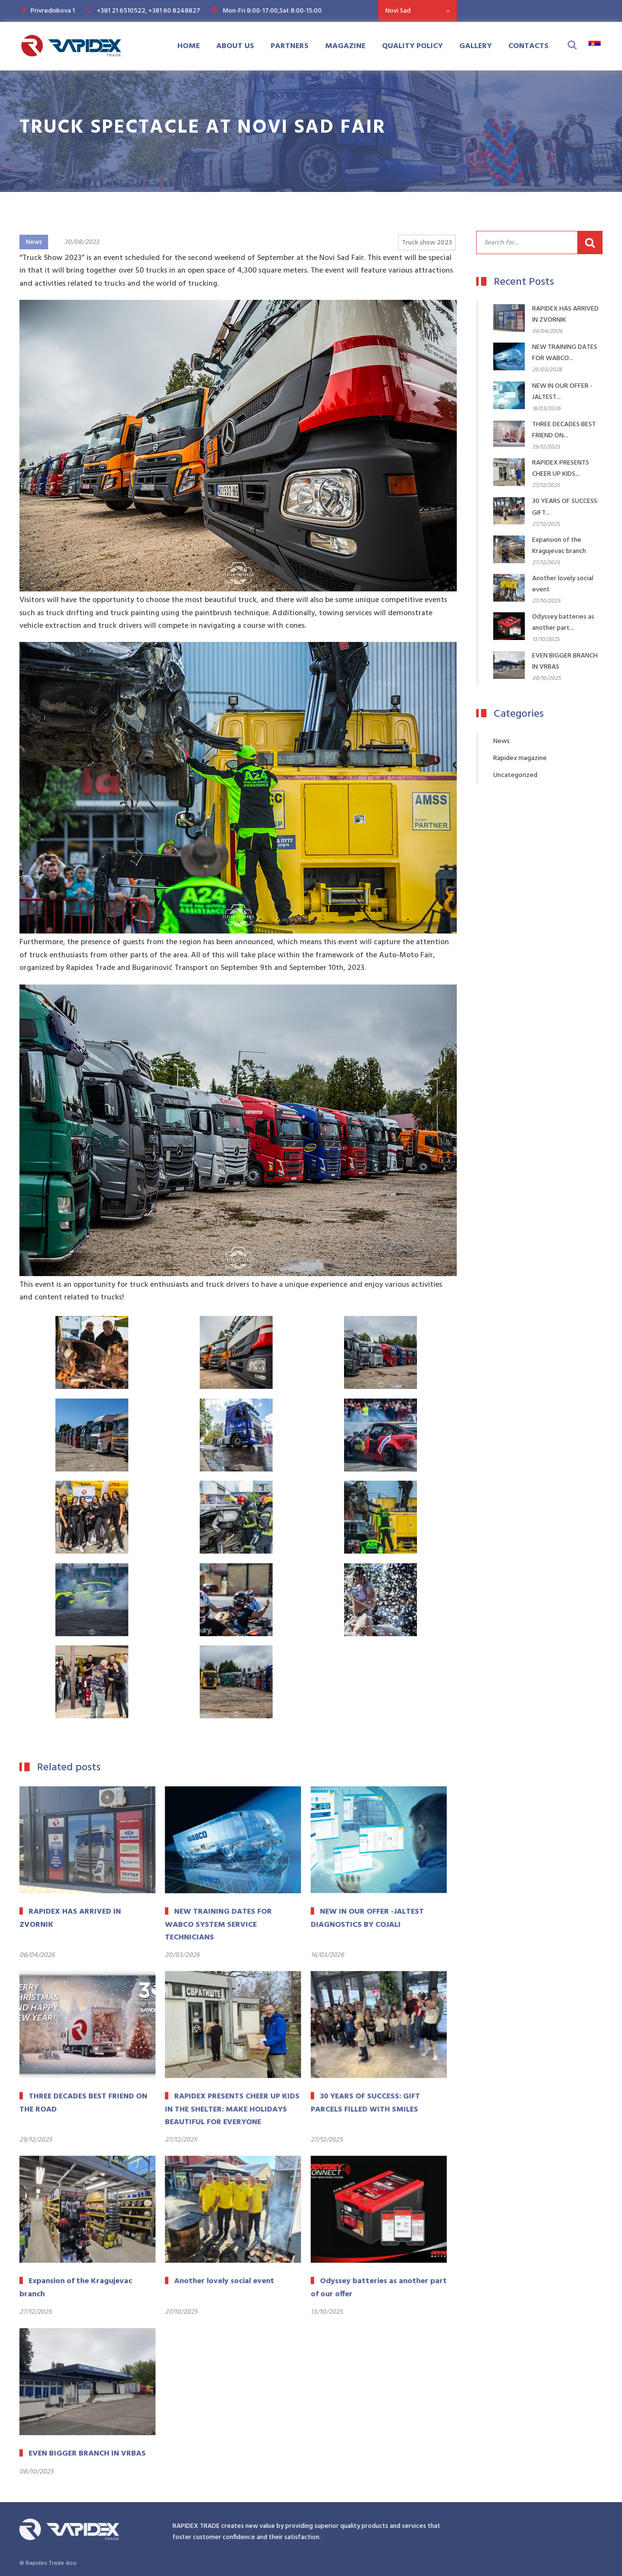 This screenshot has height=2576, width=622. What do you see at coordinates (188, 46) in the screenshot?
I see `Home` at bounding box center [188, 46].